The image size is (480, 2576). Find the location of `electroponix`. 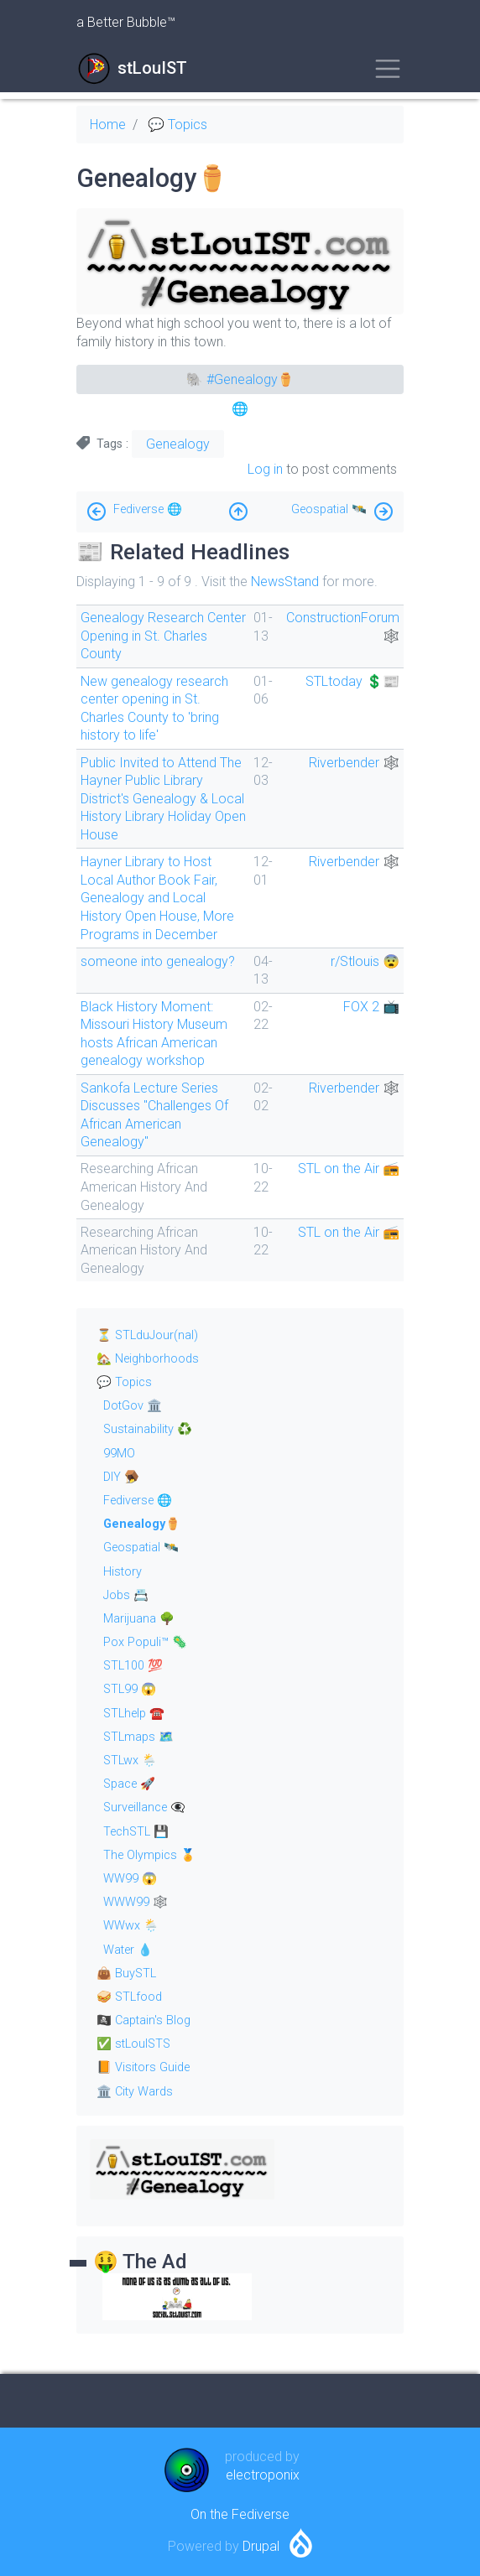

electroponix is located at coordinates (263, 2475).